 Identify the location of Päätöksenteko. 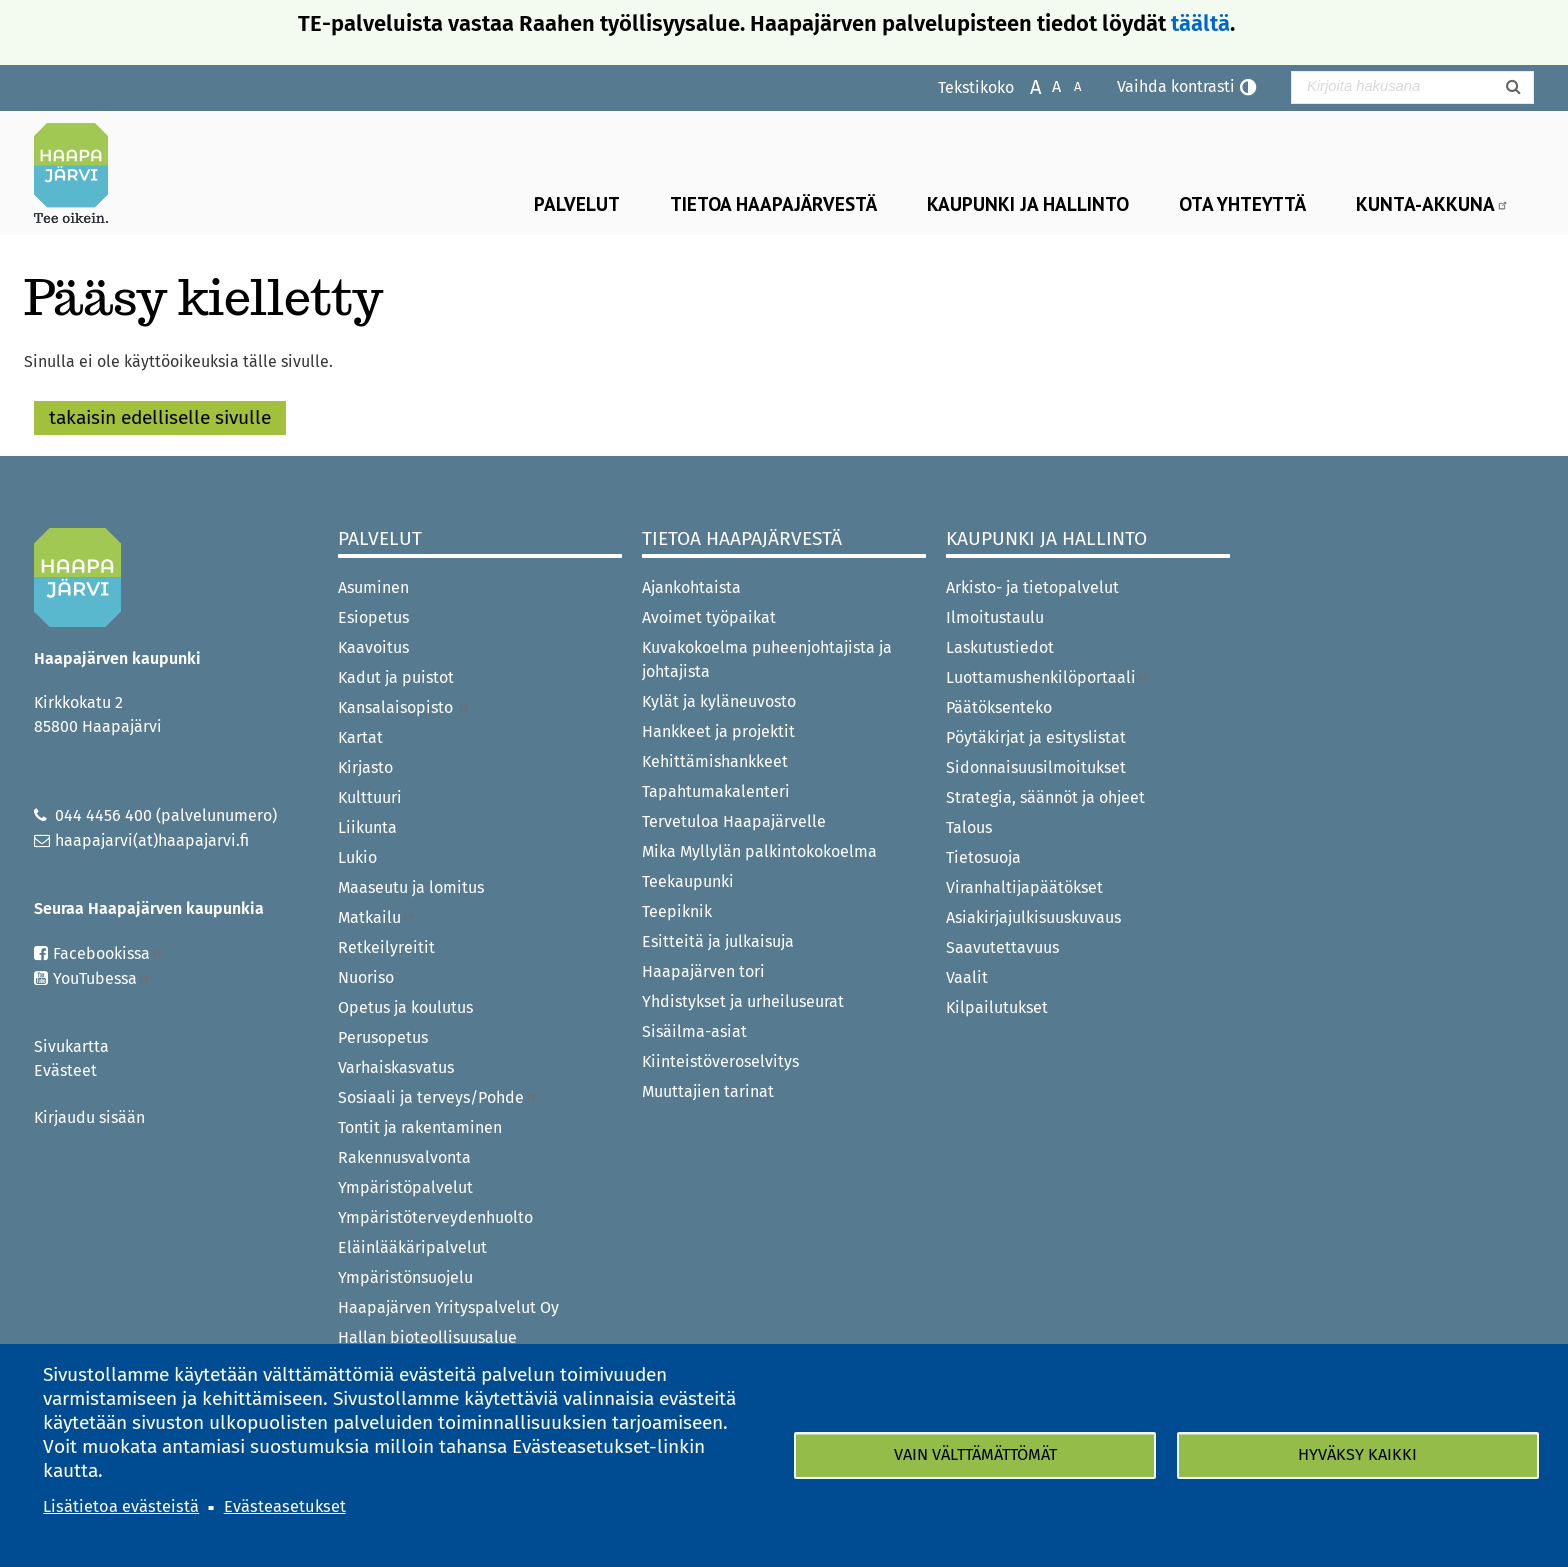
(999, 707).